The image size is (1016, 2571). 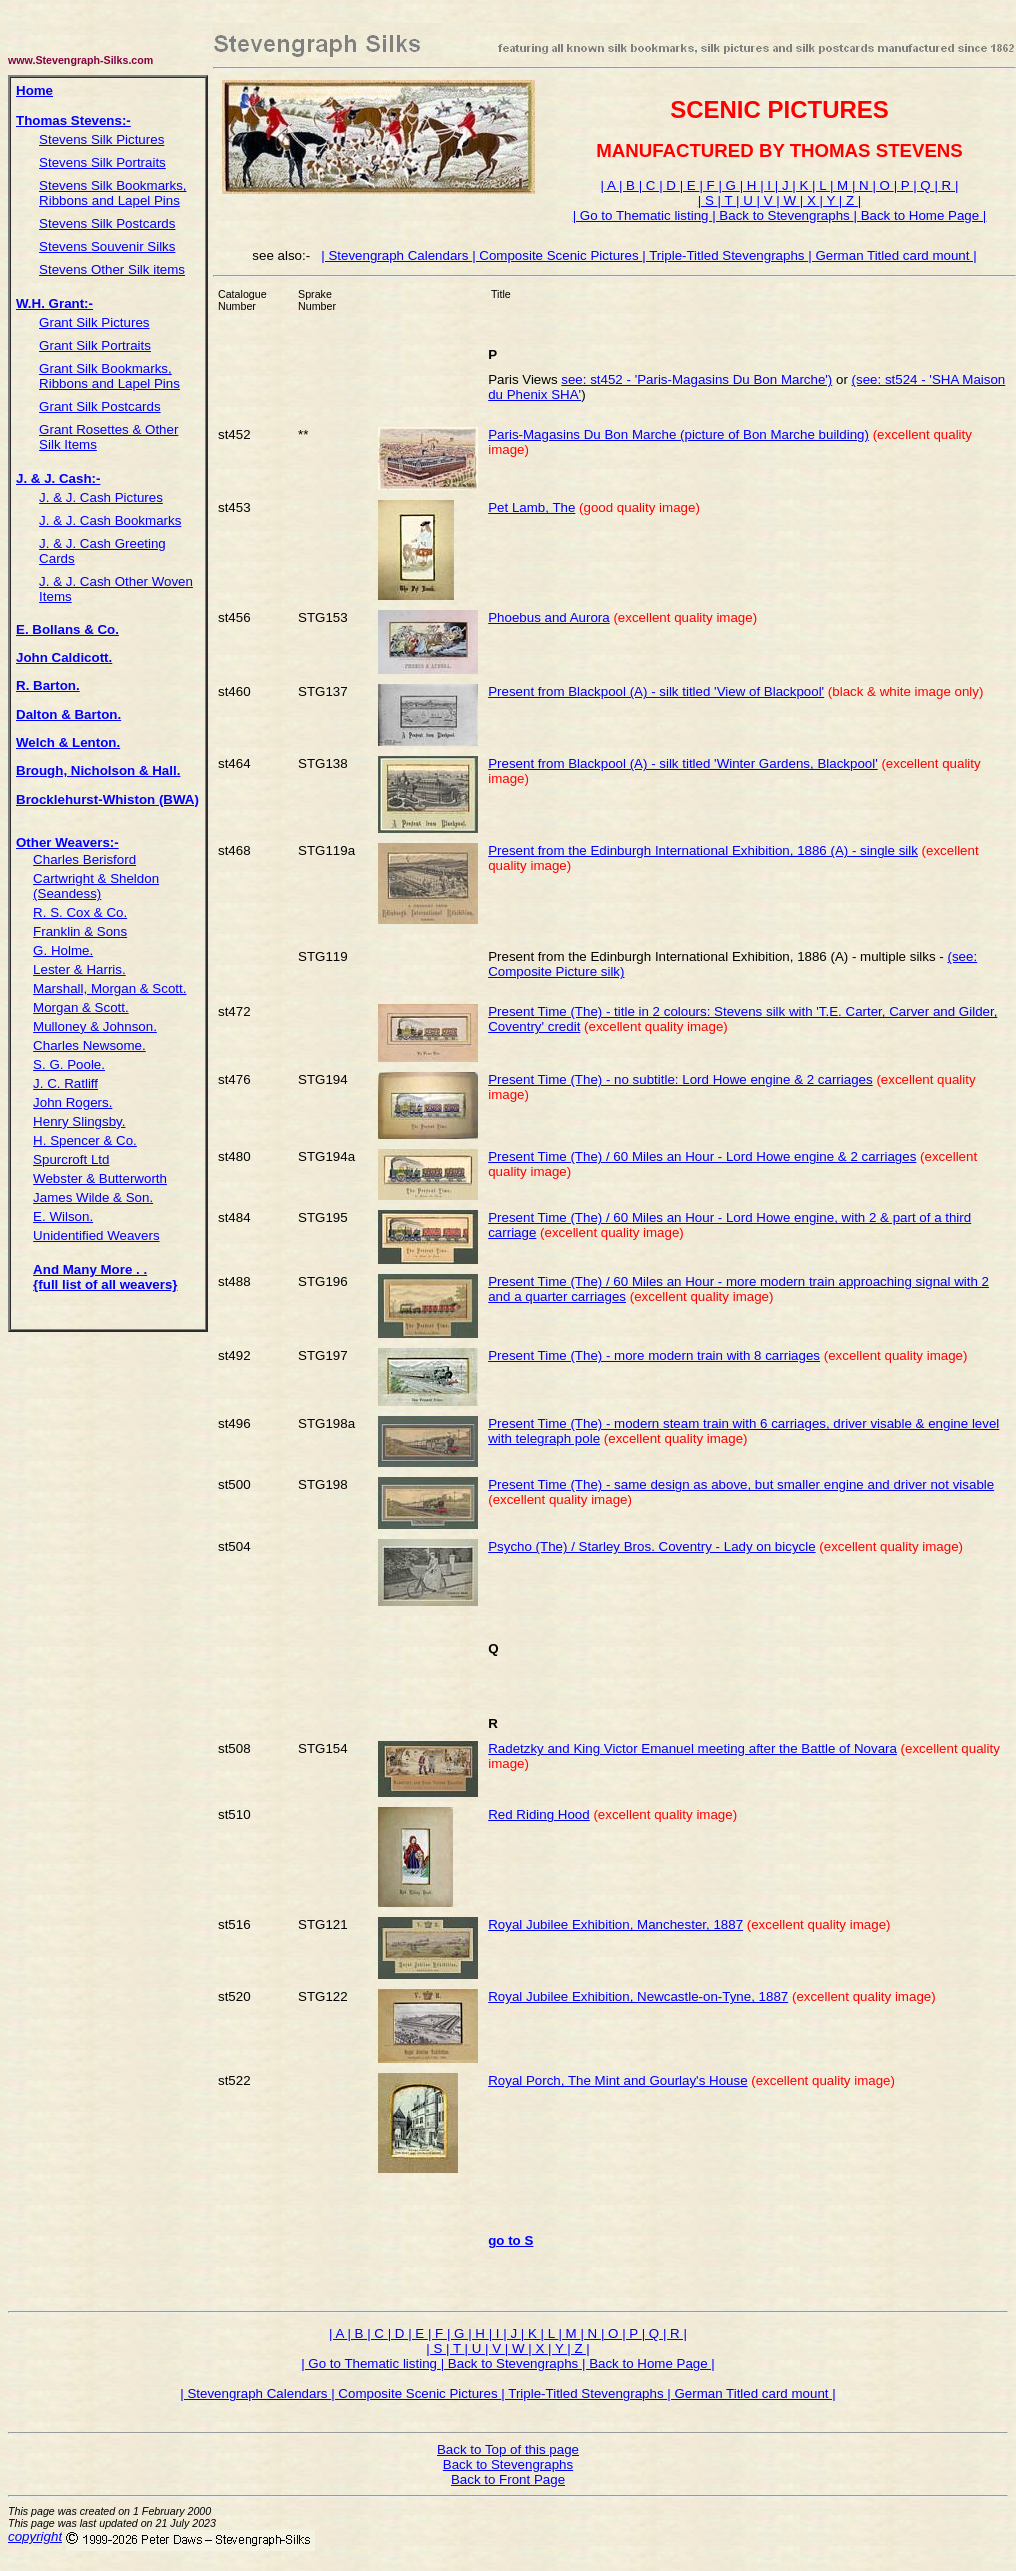 I want to click on | V, so click(x=767, y=200).